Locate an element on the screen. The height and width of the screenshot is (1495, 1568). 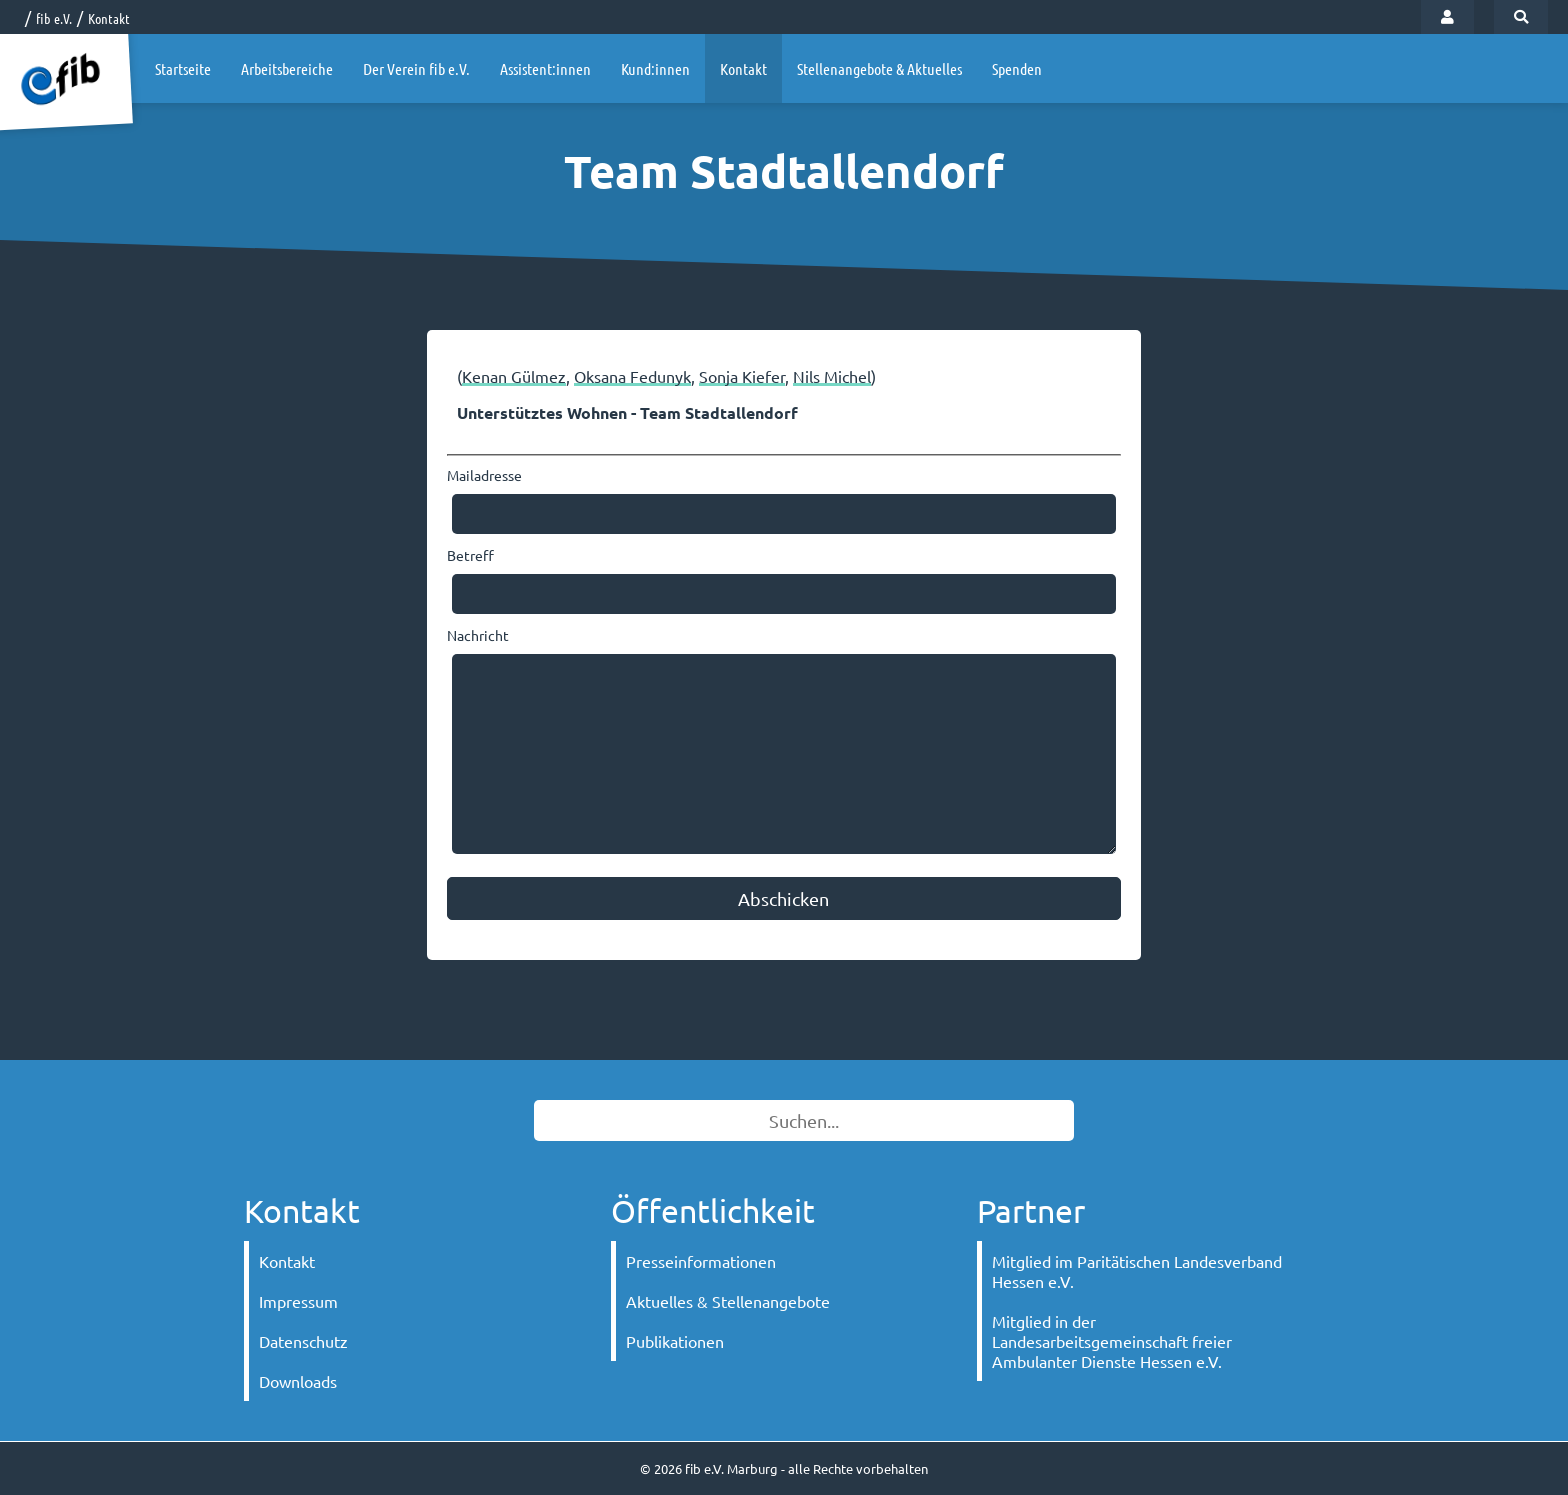
Stellenangebote & Aktuelles is located at coordinates (879, 68).